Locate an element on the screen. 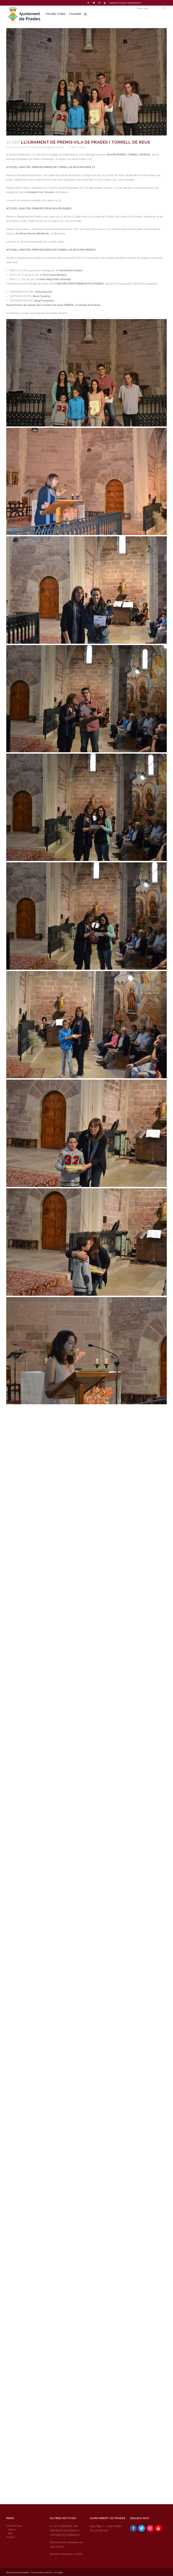  History is located at coordinates (12, 2529).